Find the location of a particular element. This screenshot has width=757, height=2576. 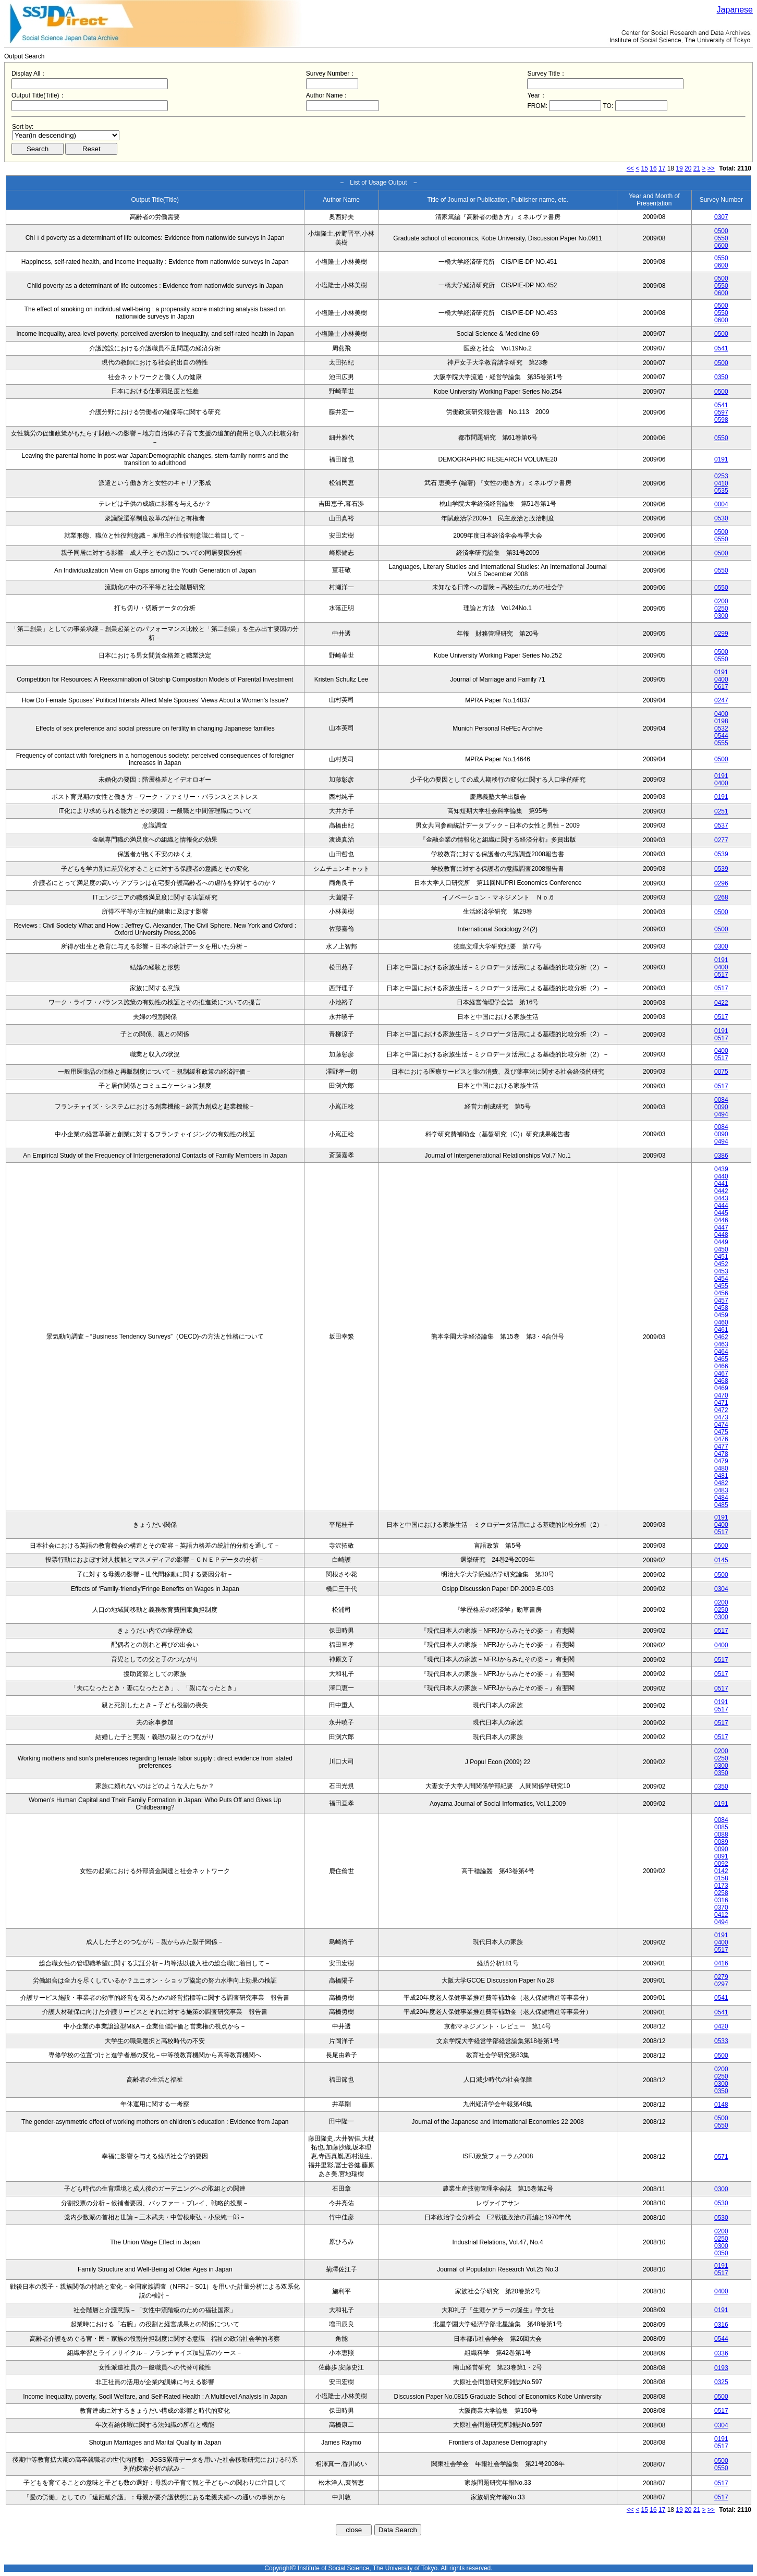

0477 is located at coordinates (721, 1446).